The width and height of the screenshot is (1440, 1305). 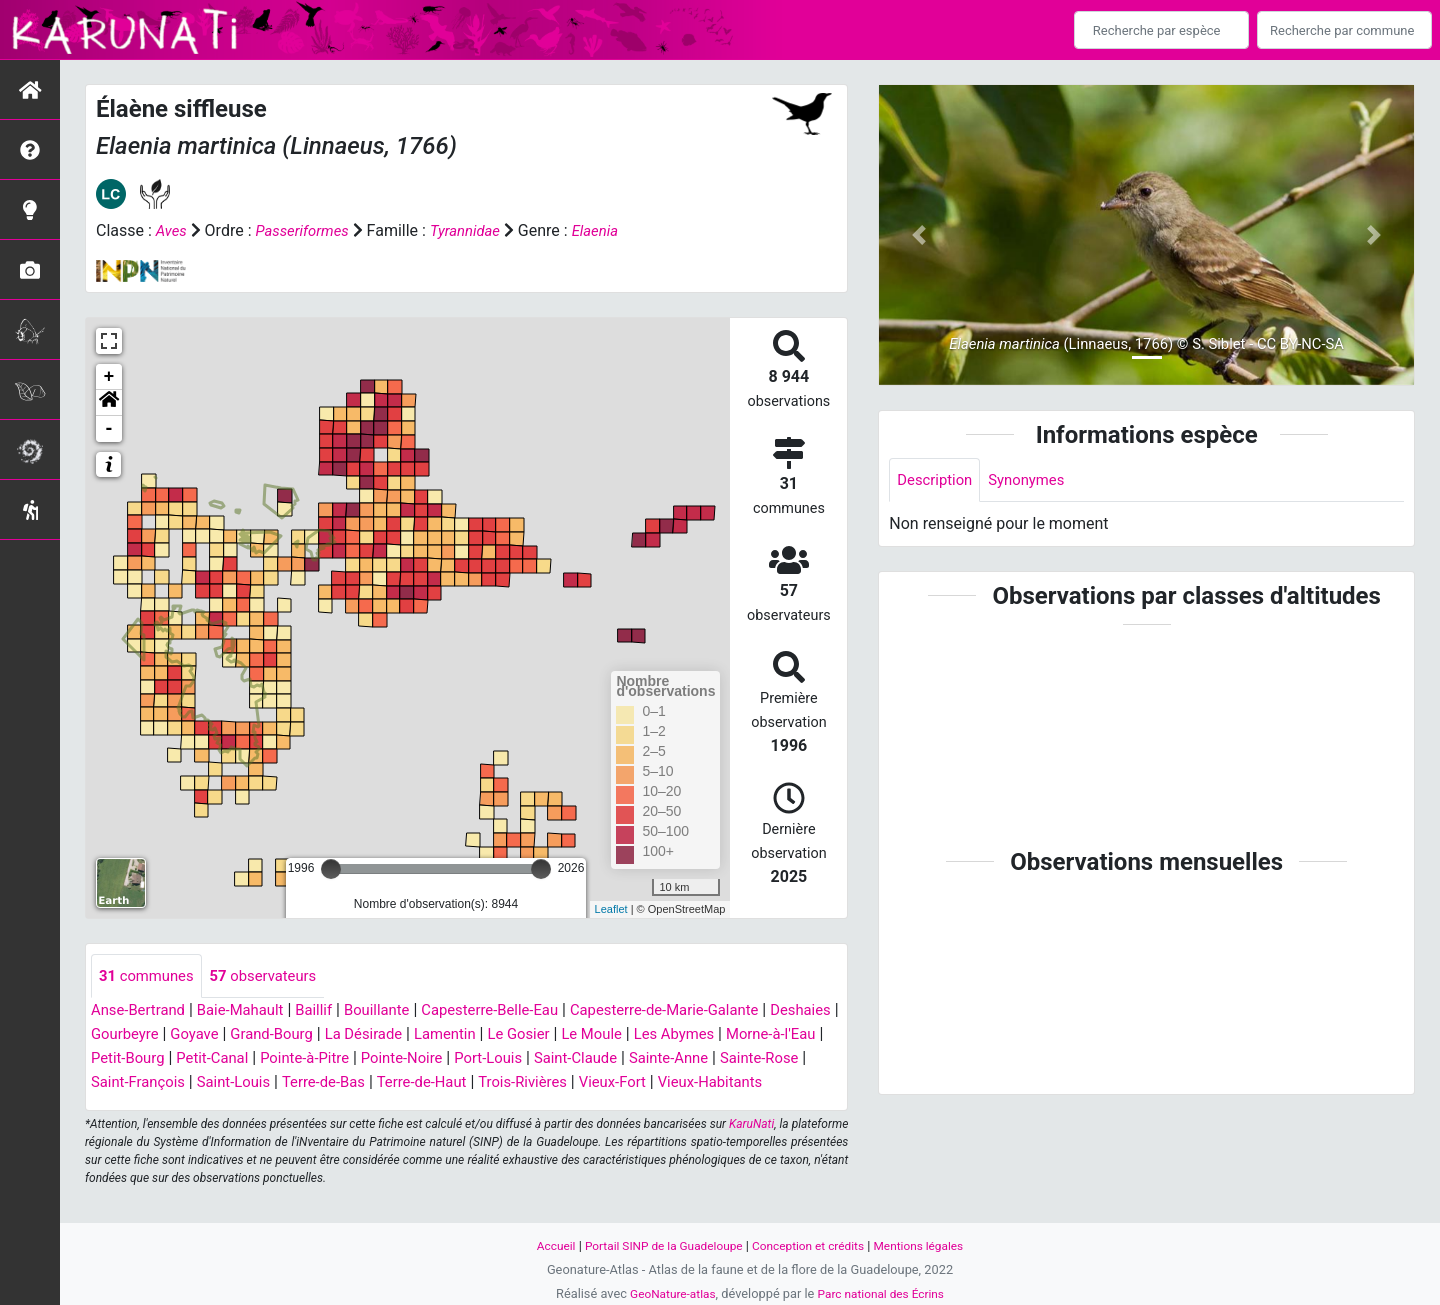 What do you see at coordinates (142, 1011) in the screenshot?
I see `Anse-Bertrand` at bounding box center [142, 1011].